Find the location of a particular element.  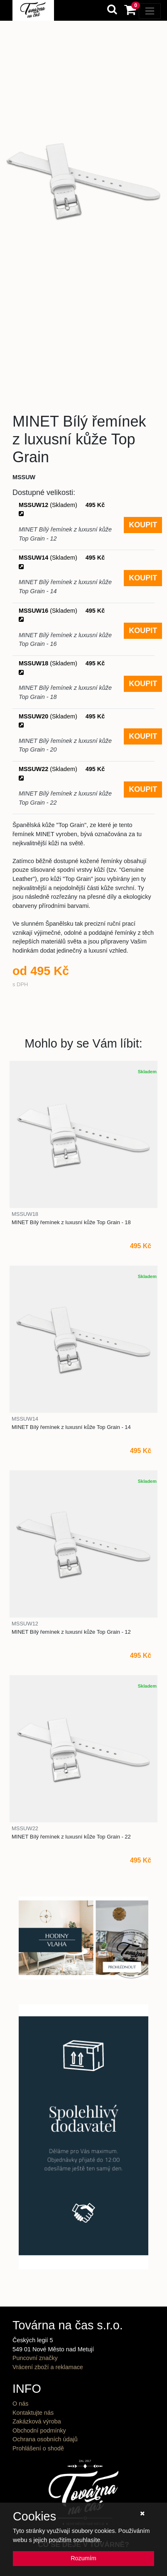

Vrácení zboží a reklamace is located at coordinates (47, 2367).